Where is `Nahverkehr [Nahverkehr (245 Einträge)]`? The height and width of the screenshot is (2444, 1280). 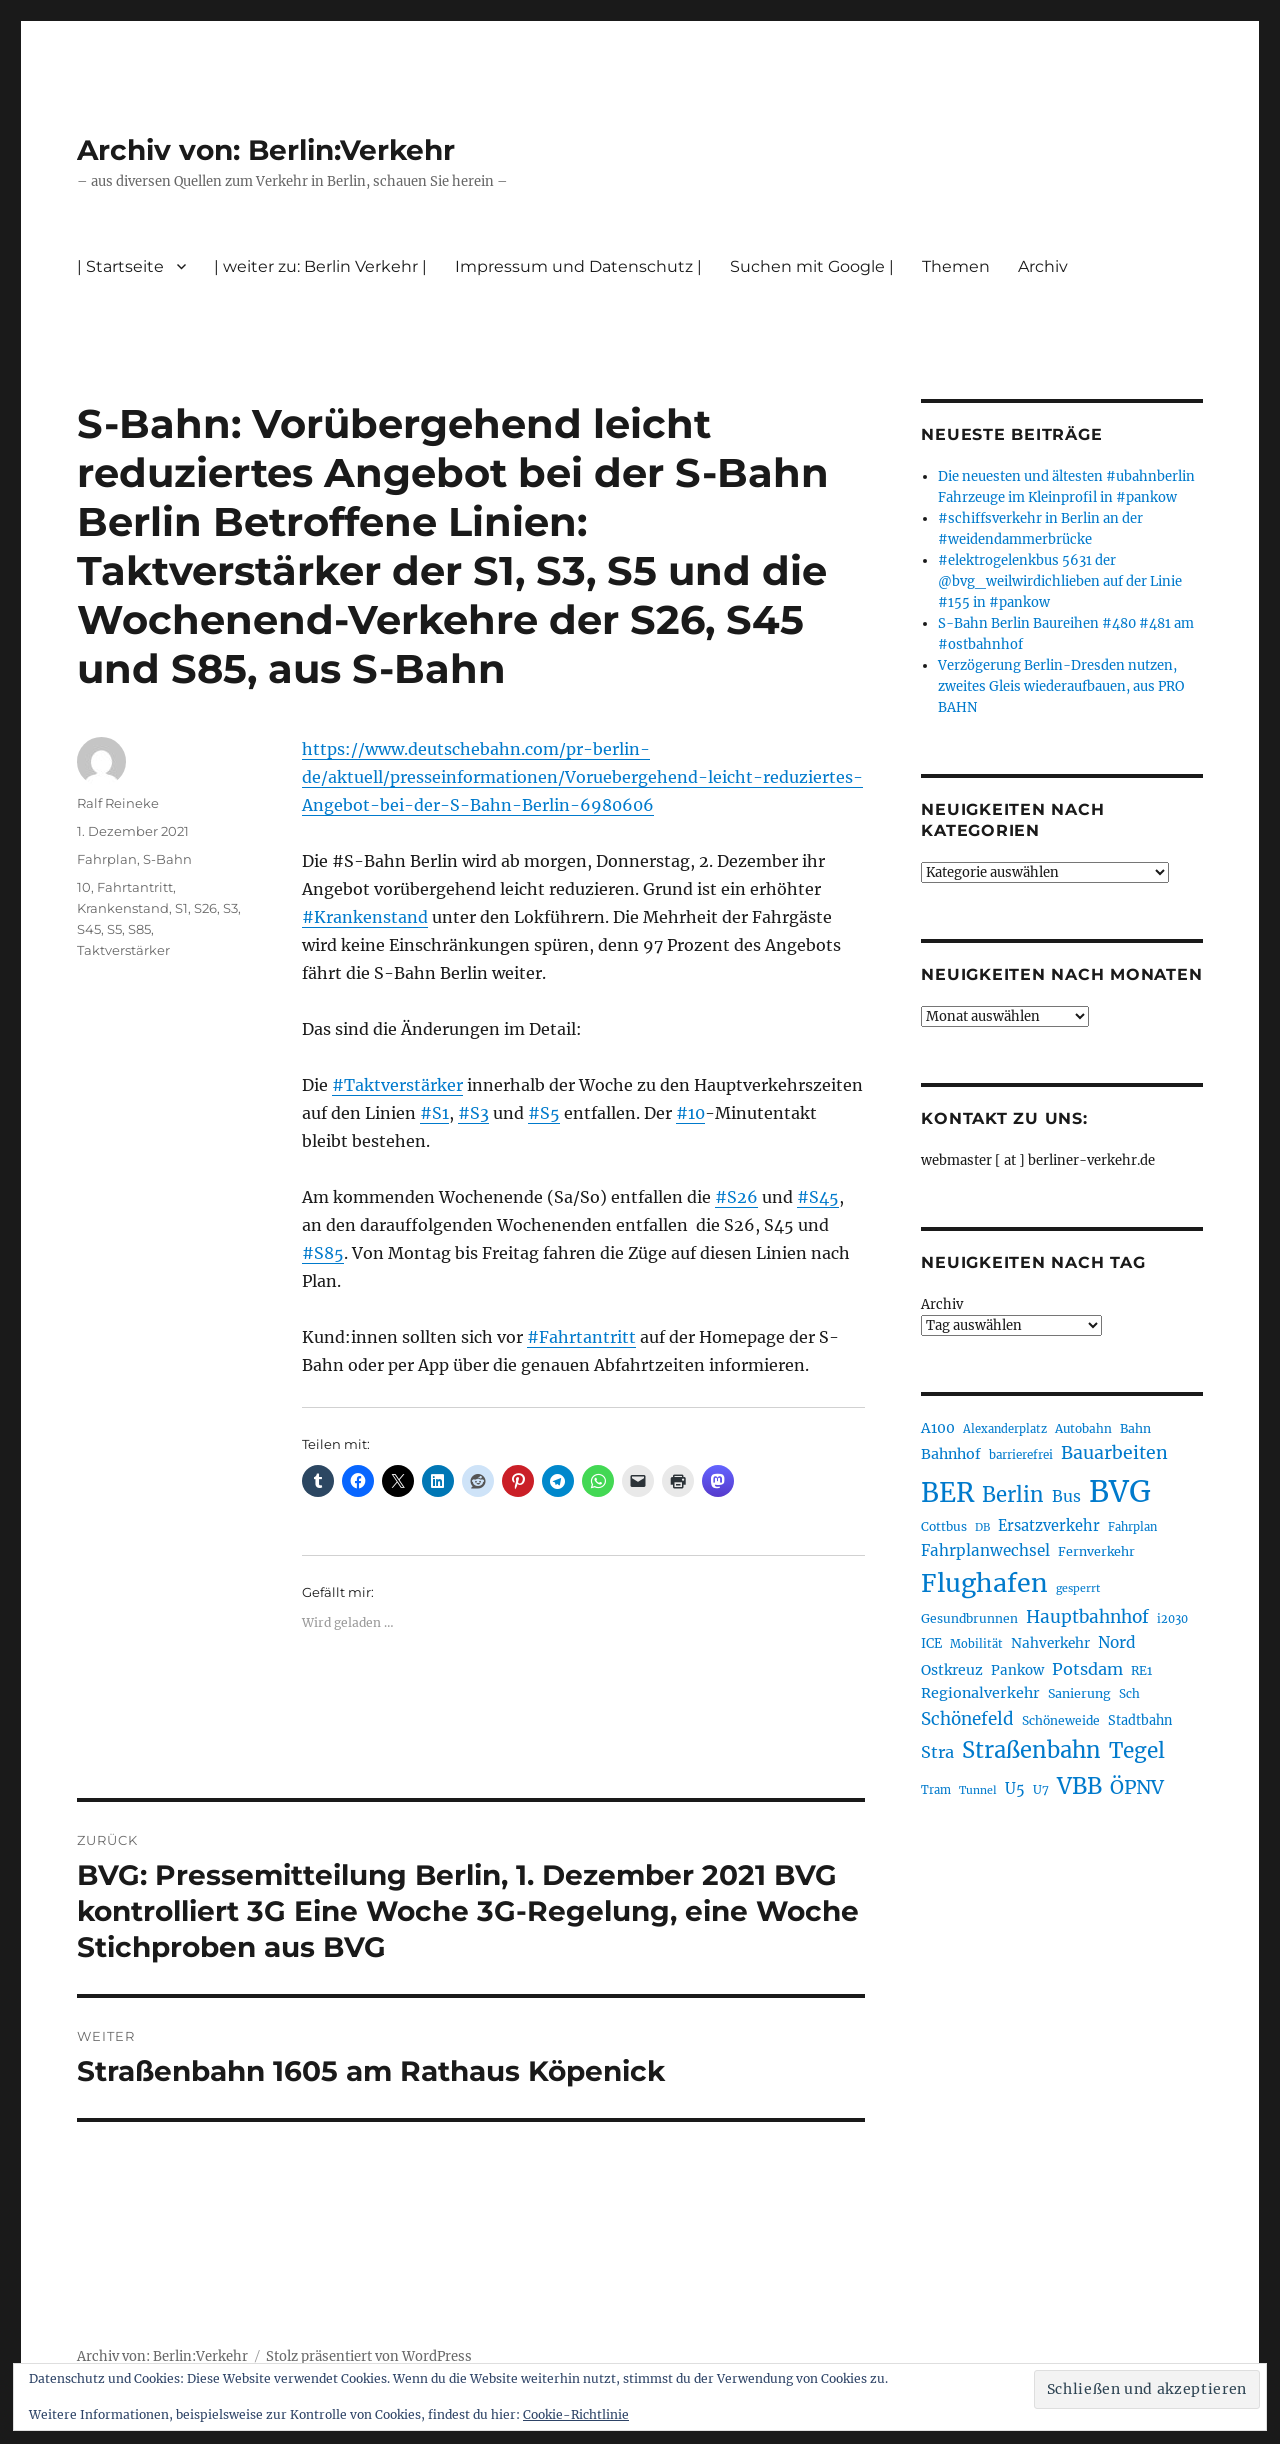 Nahverkehr [Nahverkehr (245 Einträge)] is located at coordinates (1050, 1643).